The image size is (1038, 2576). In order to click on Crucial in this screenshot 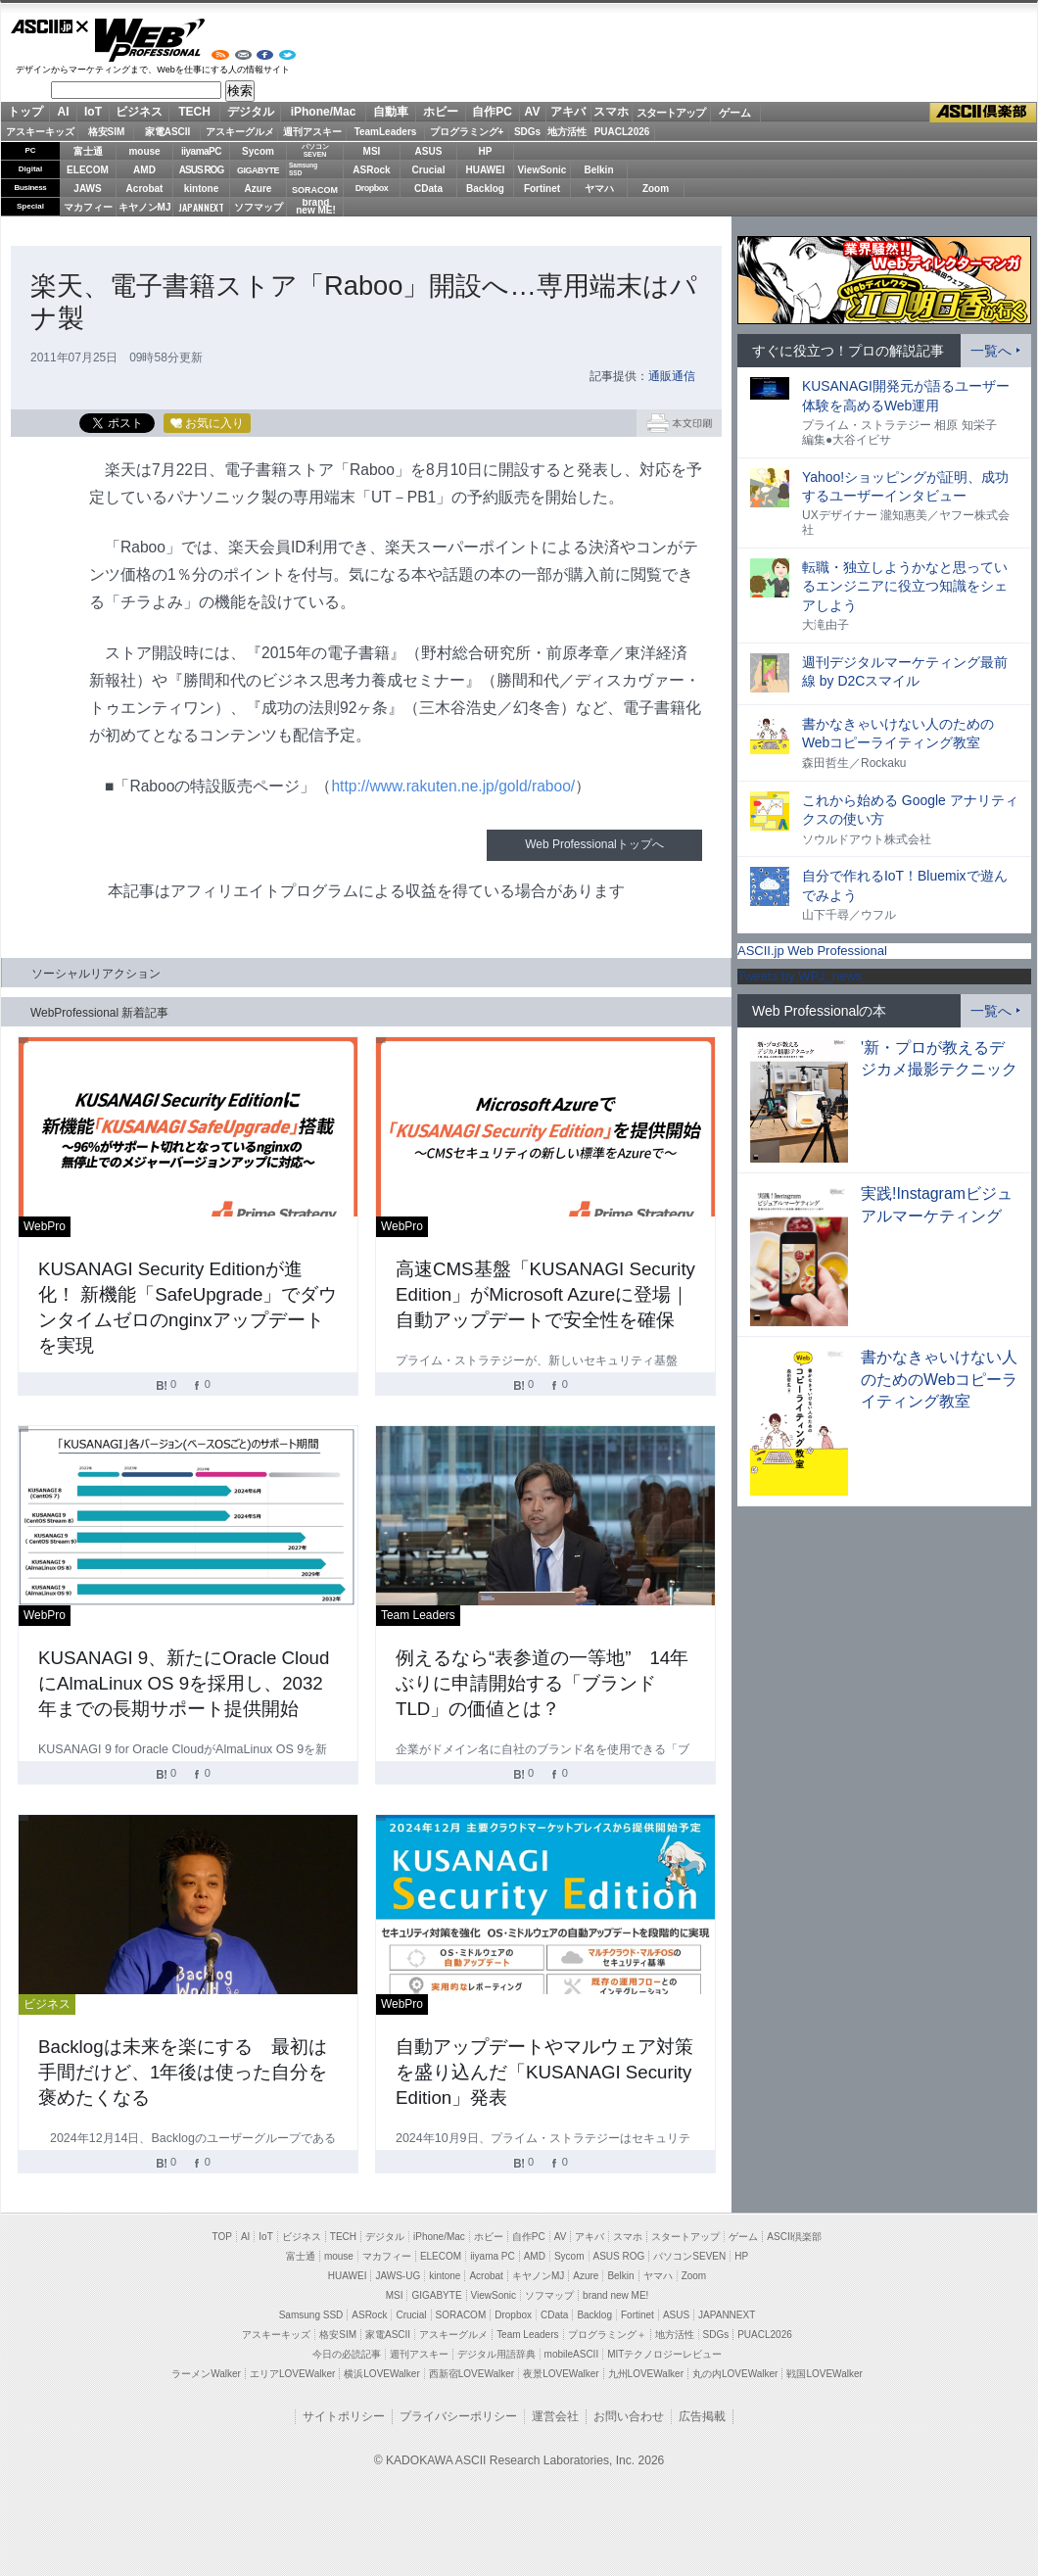, I will do `click(429, 170)`.